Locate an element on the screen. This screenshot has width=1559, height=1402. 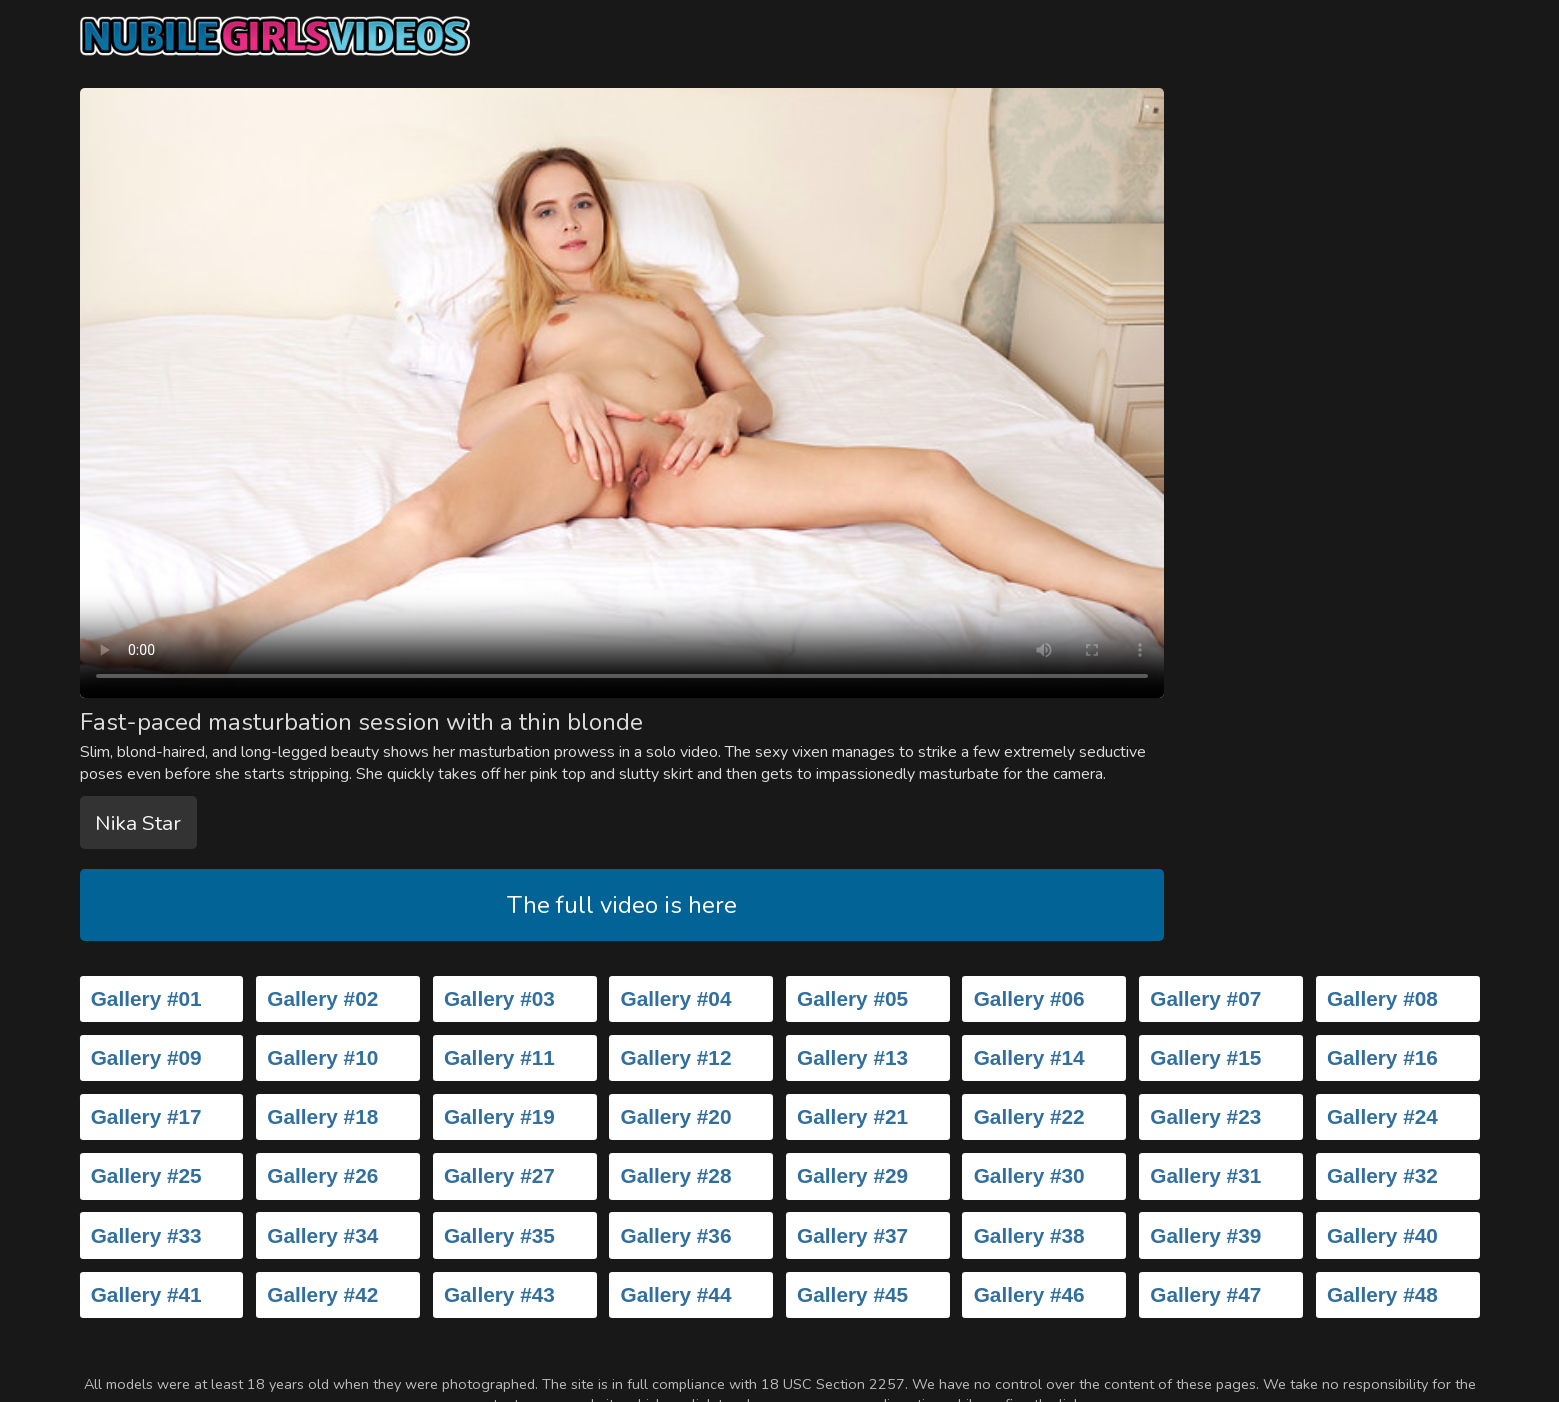
Gallery #37 is located at coordinates (852, 1235).